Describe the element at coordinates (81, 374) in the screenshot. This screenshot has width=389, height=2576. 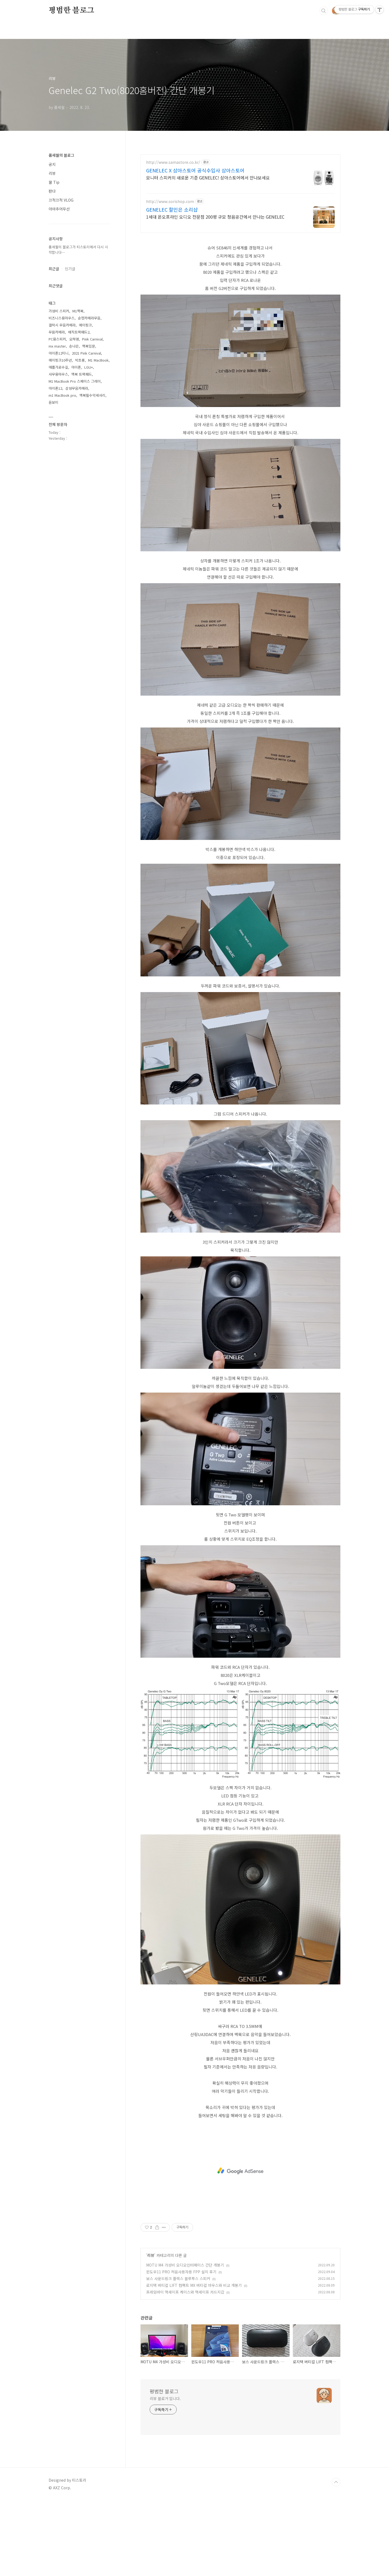
I see `맥북 트랙패드` at that location.